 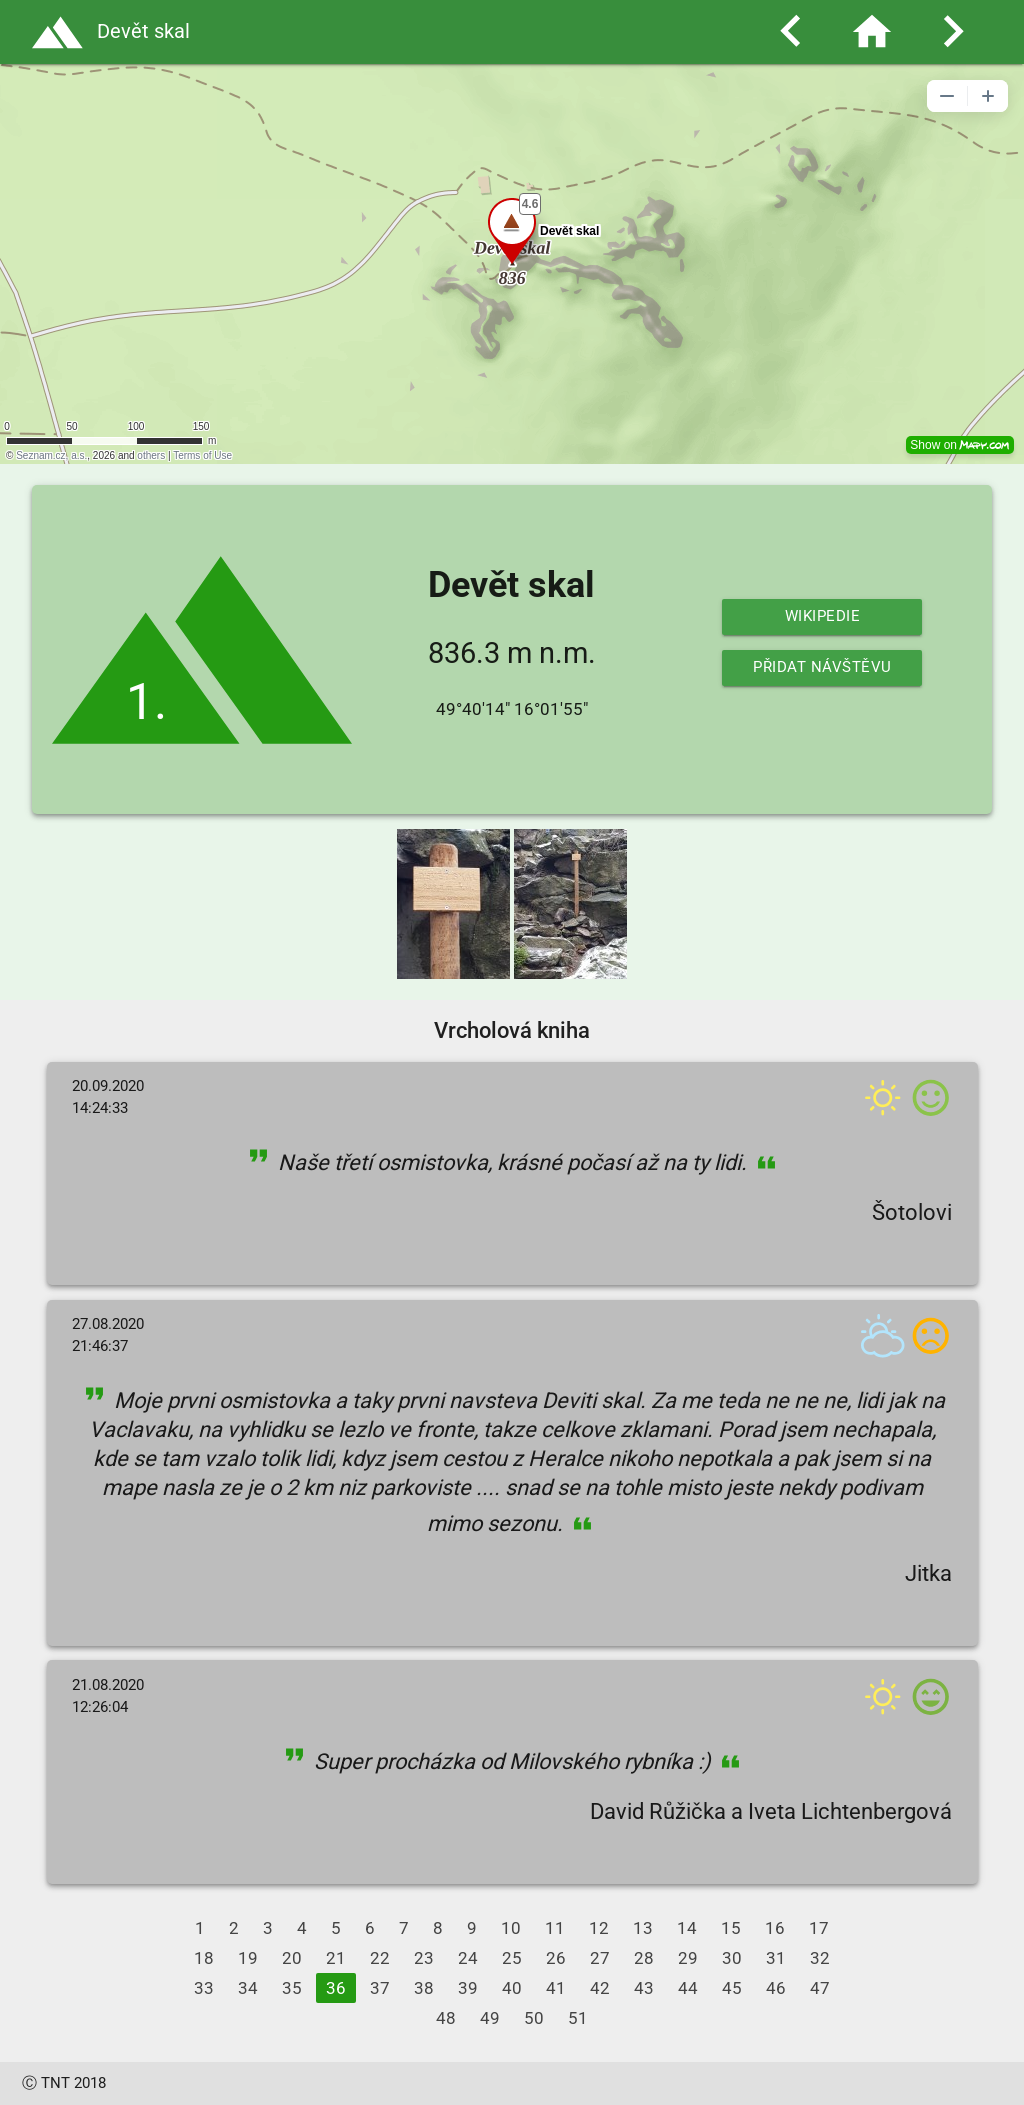 I want to click on 20, so click(x=292, y=1958).